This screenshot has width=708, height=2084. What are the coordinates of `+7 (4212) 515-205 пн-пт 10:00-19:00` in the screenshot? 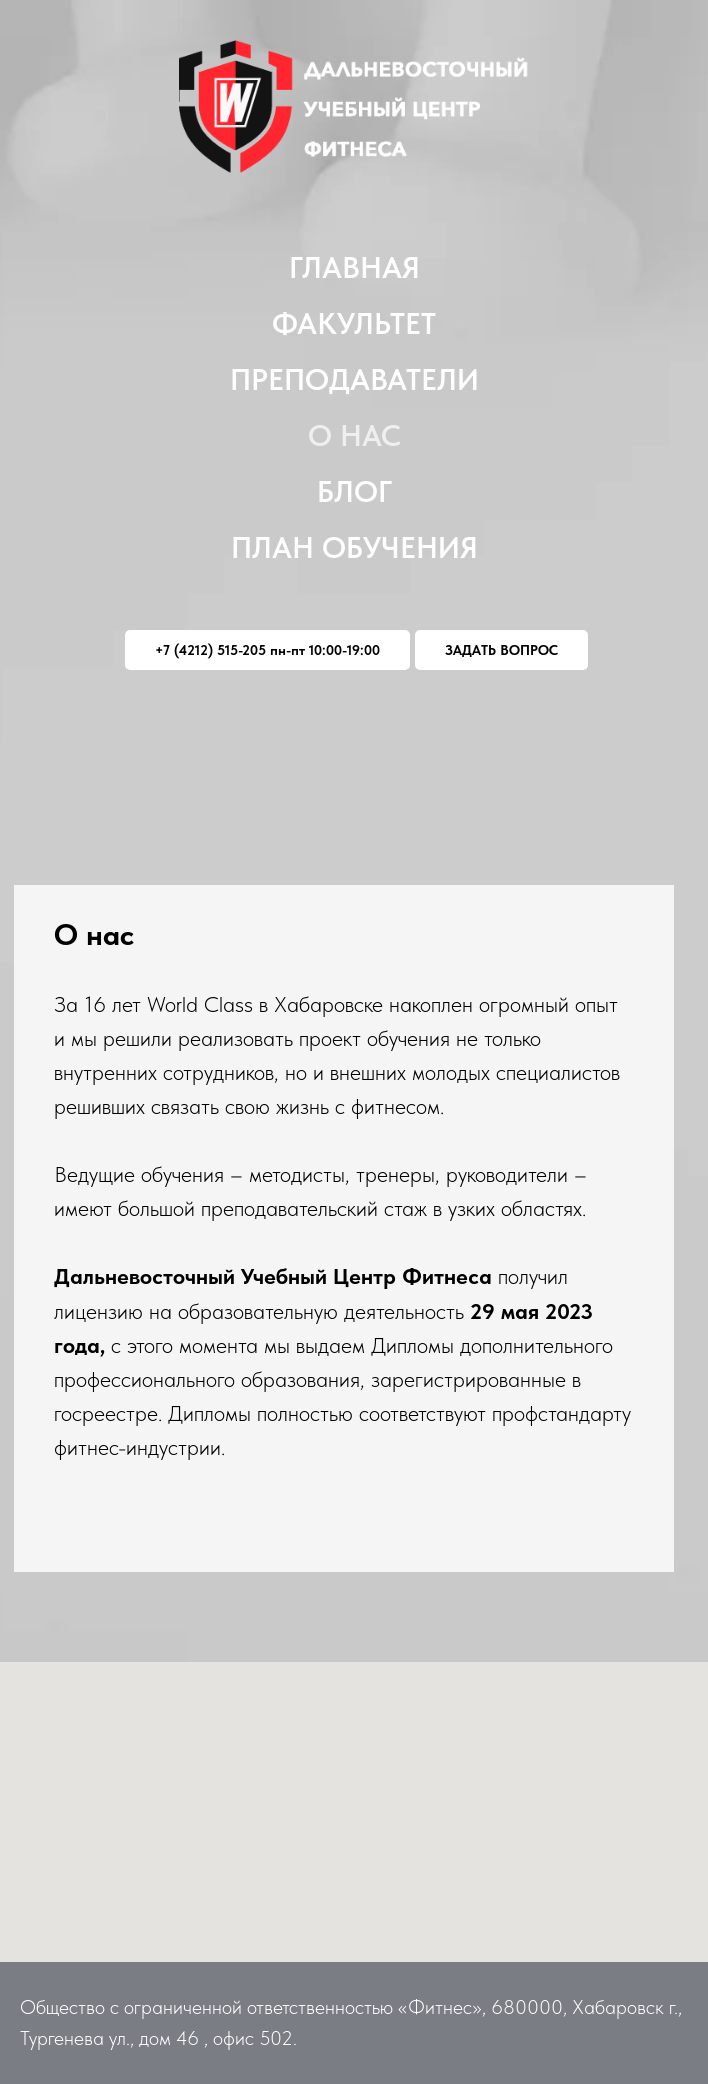 It's located at (267, 650).